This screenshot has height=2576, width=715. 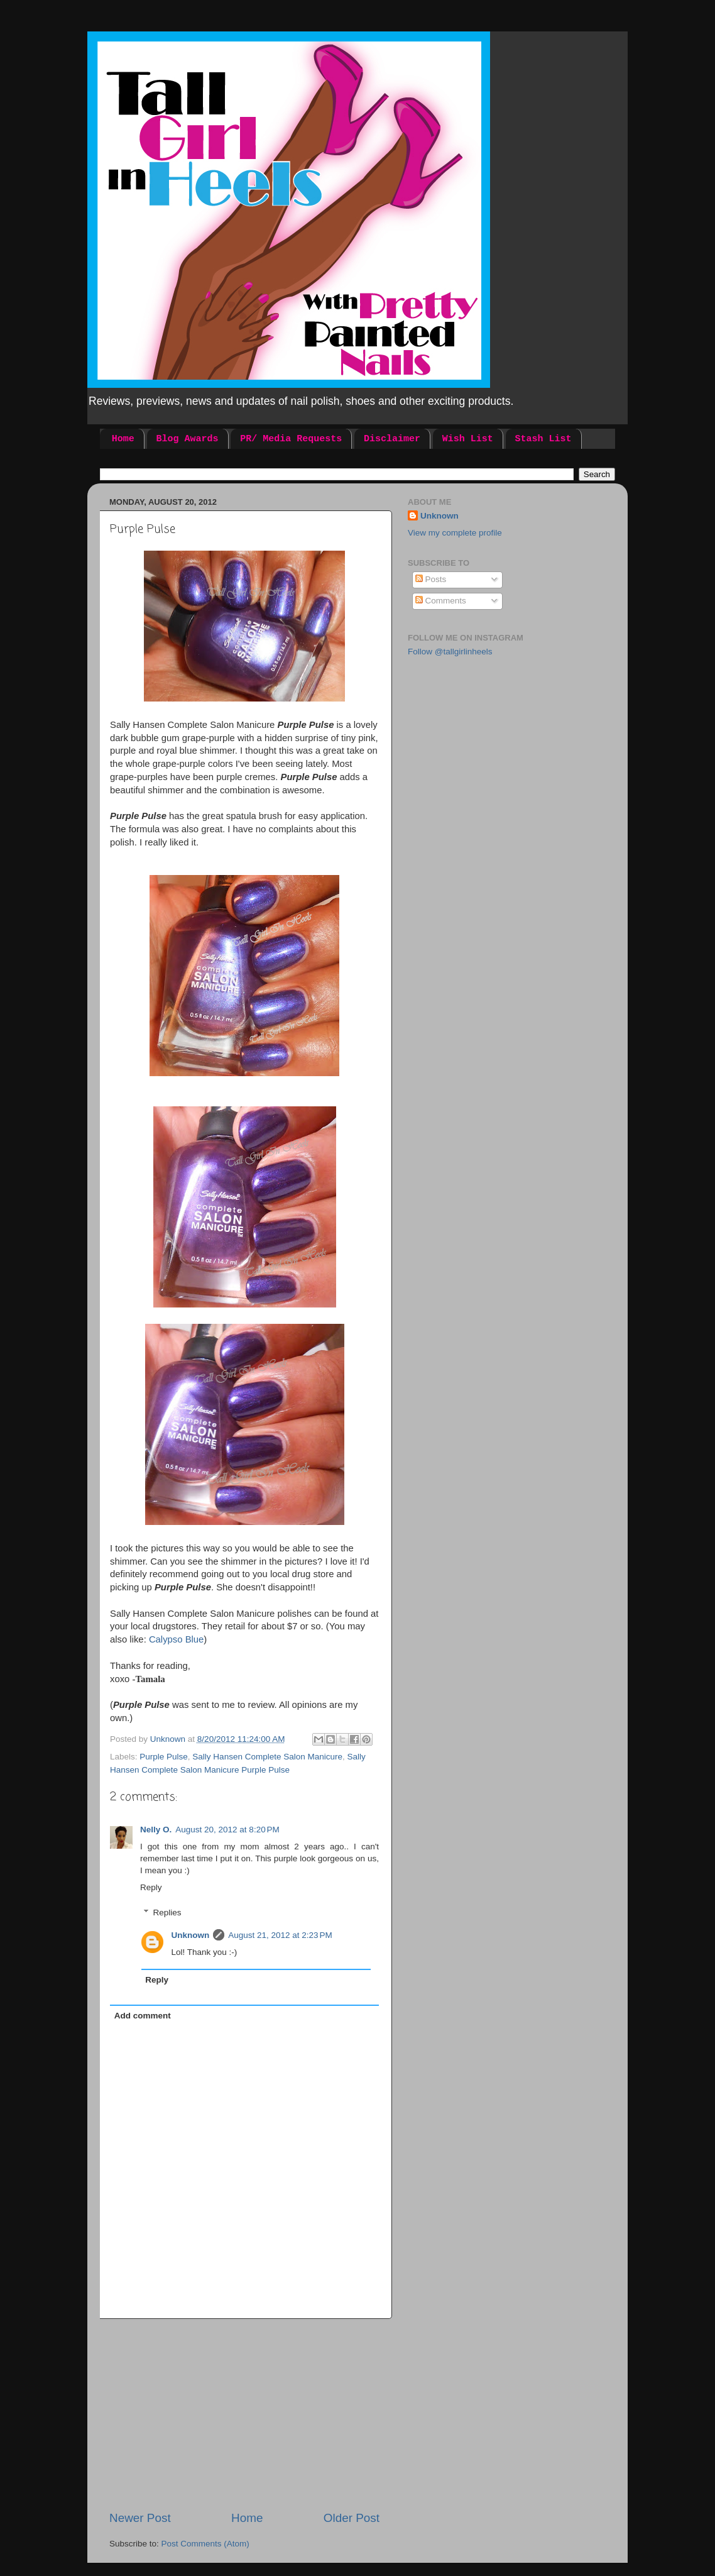 I want to click on August 20, 2012 at 8:20 PM, so click(x=227, y=1829).